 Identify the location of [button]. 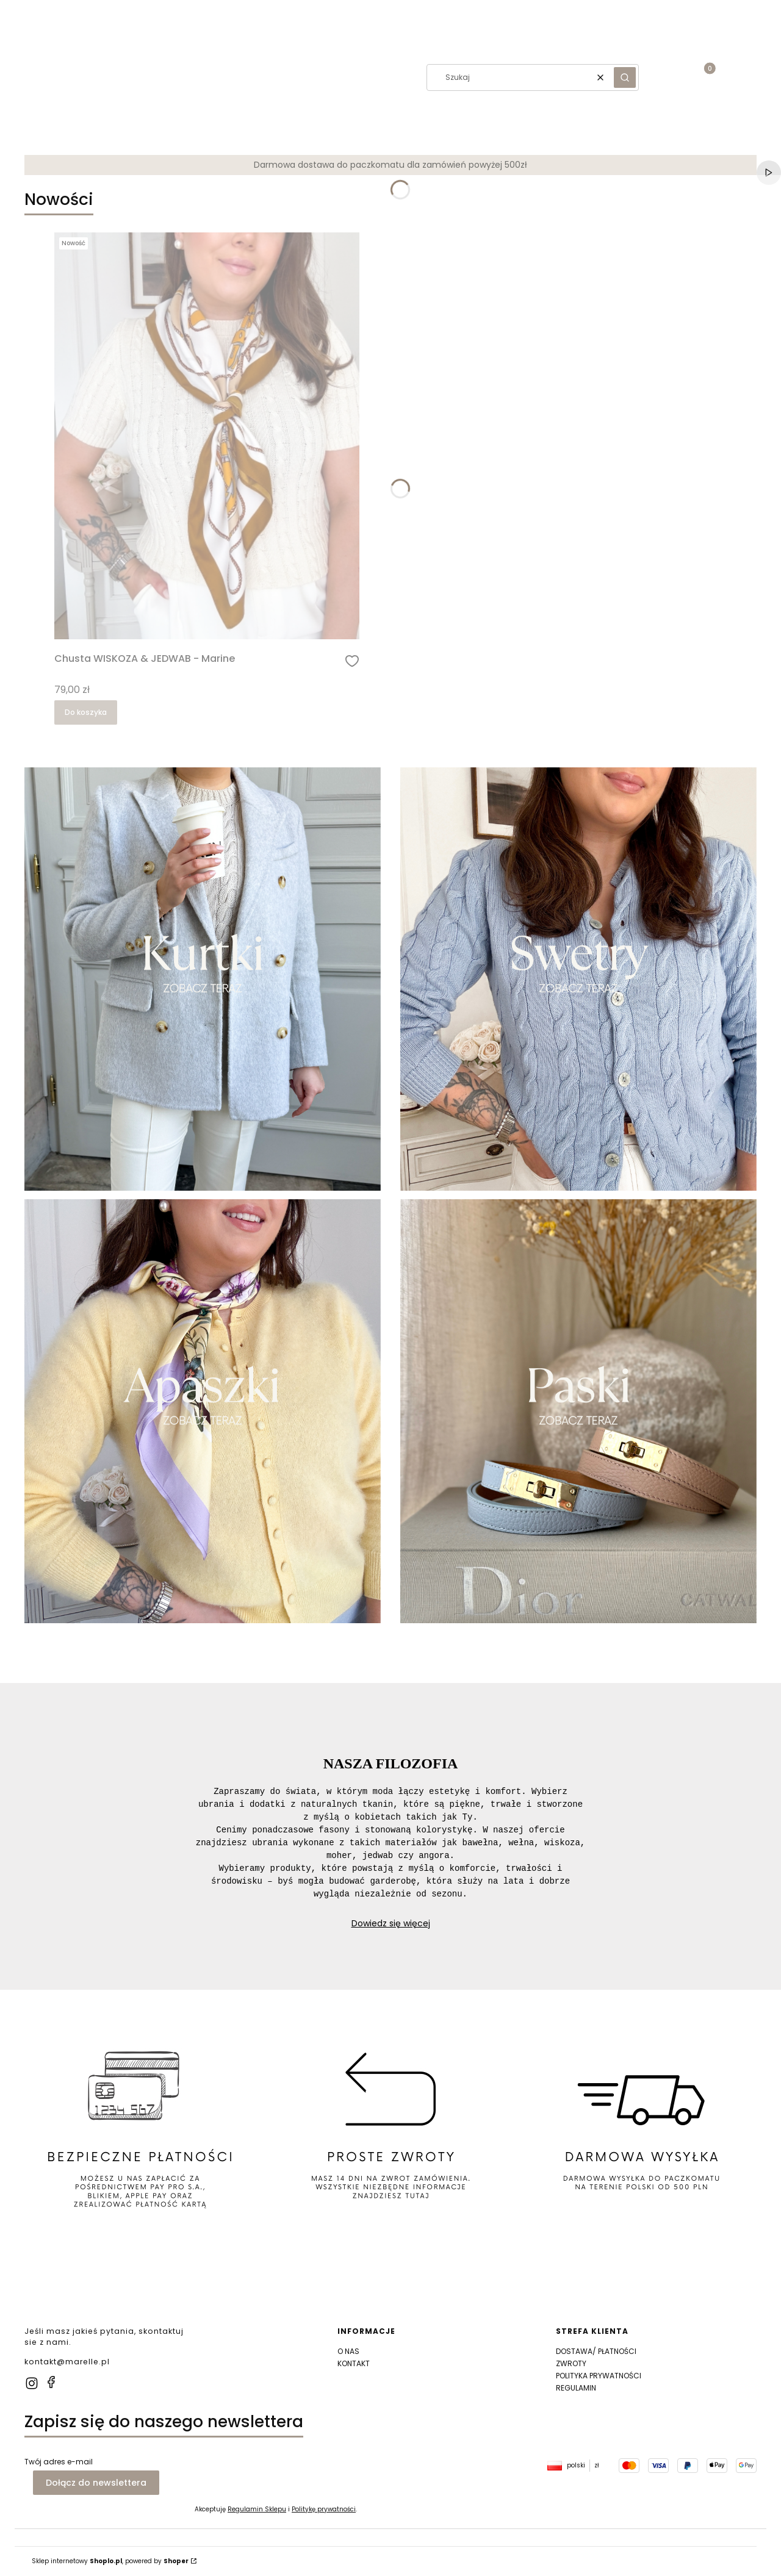
(6, 77).